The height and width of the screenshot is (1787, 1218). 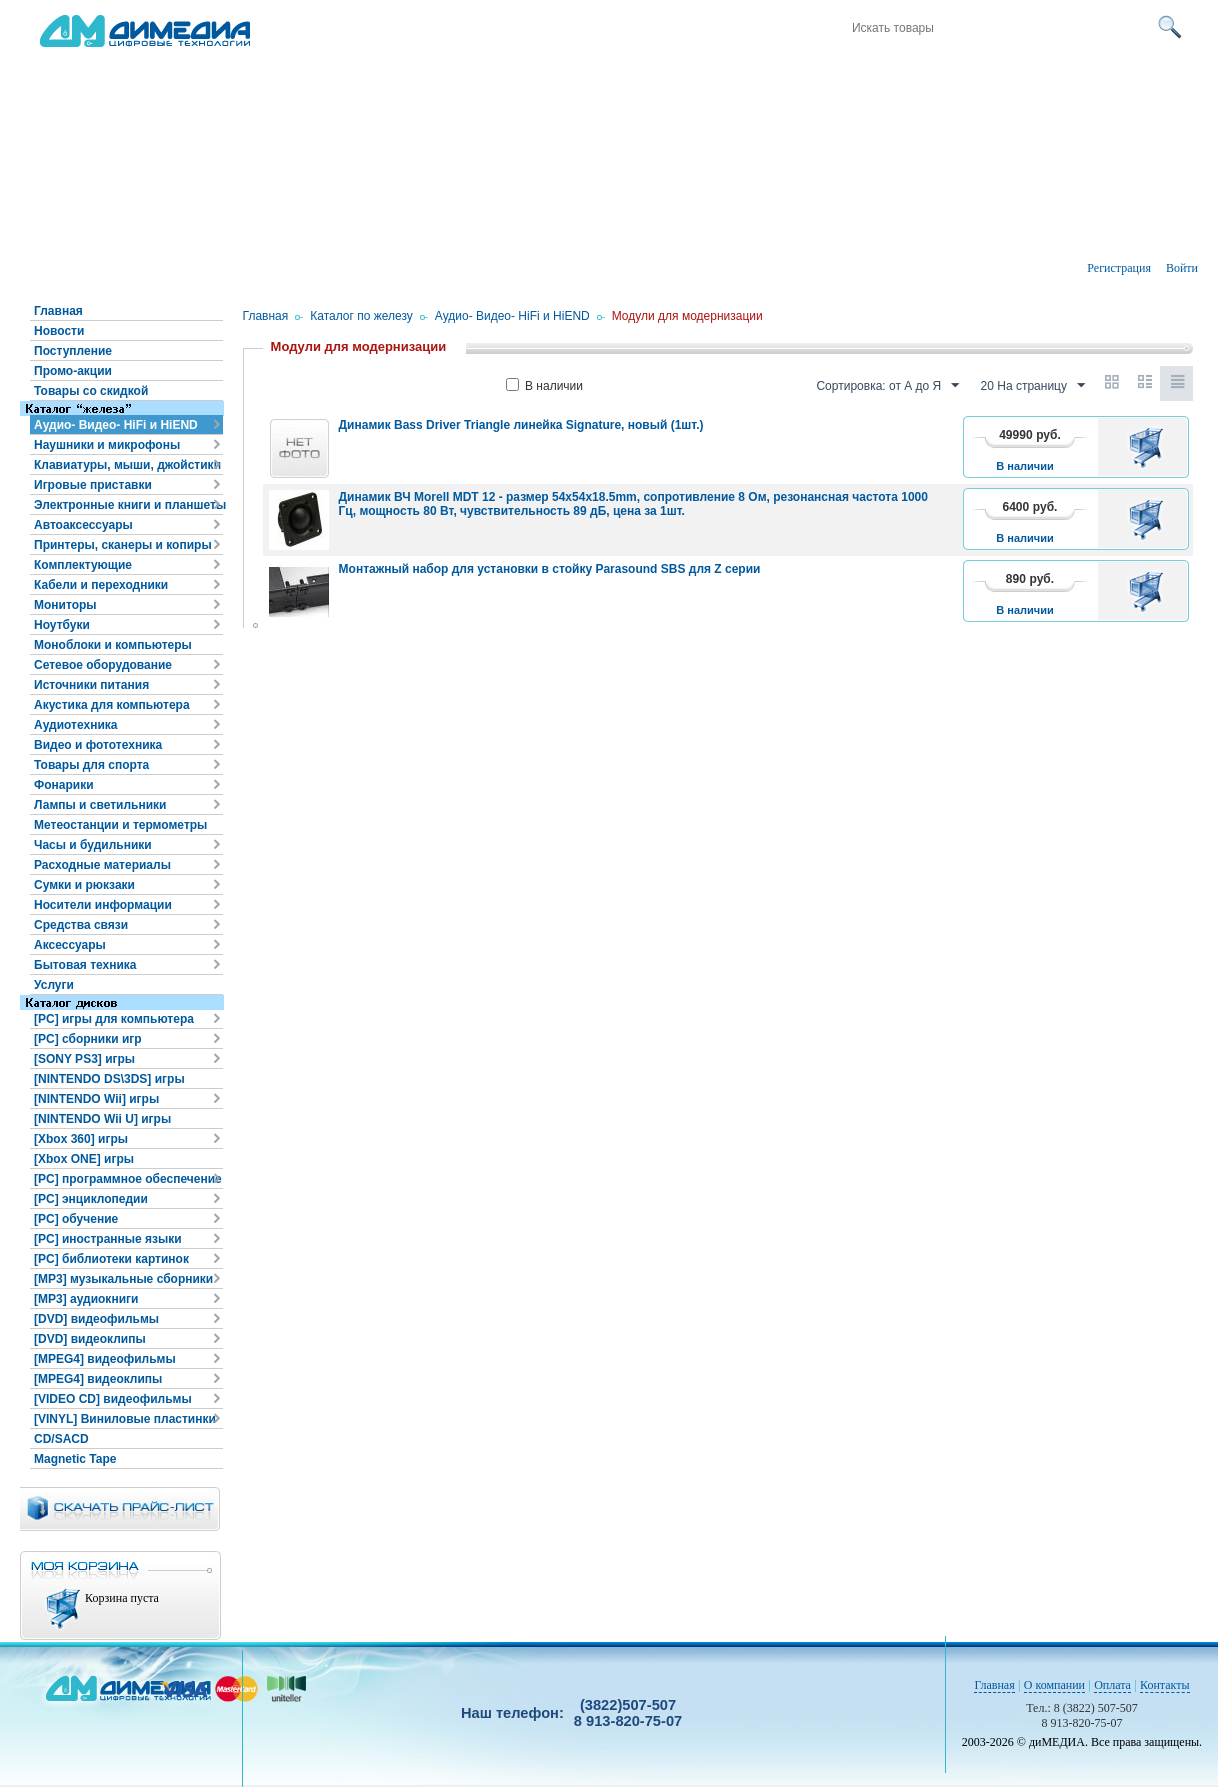 I want to click on Фонарики, so click(x=64, y=785).